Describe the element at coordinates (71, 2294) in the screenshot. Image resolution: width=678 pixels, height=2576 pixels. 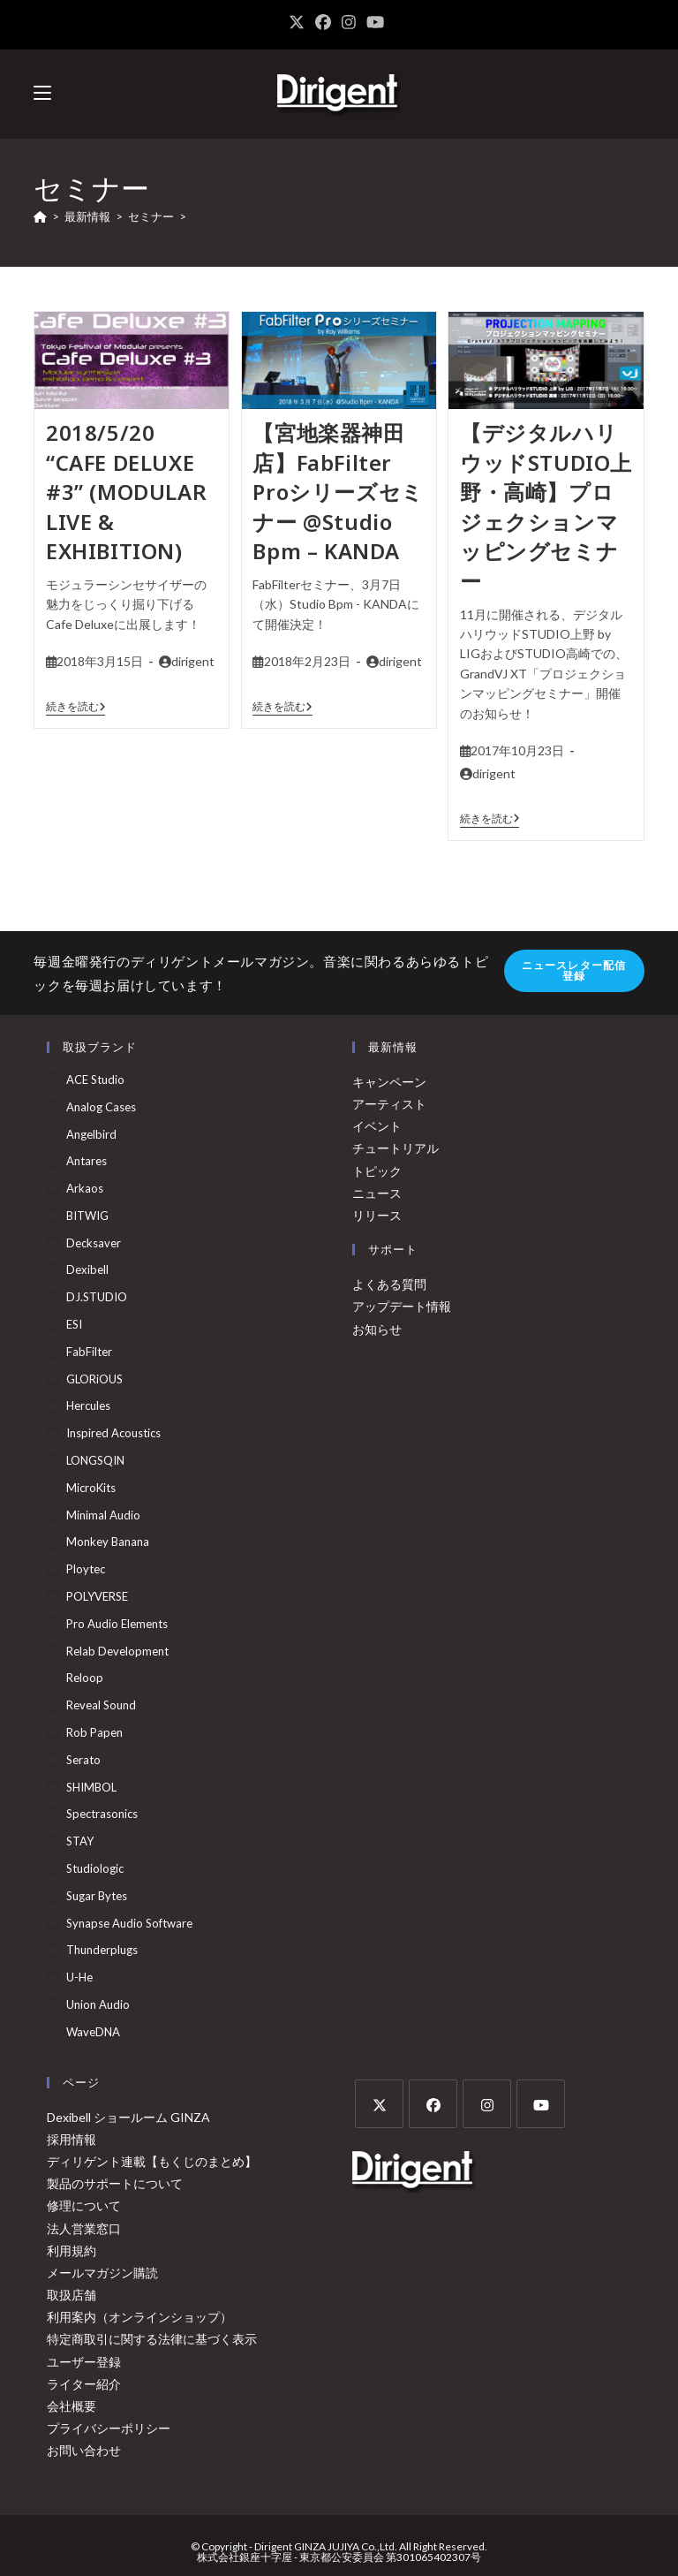
I see `取扱店舗` at that location.